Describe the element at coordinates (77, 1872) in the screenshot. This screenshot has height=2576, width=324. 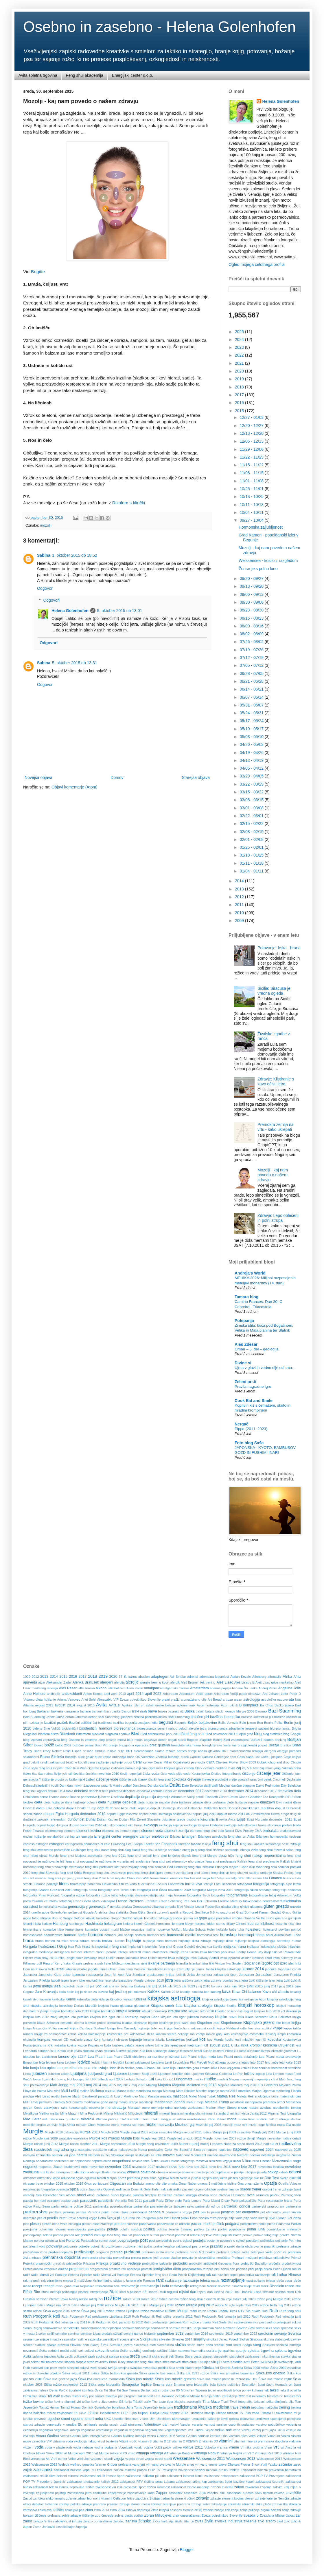
I see `feng shui Srbija Beograd` at that location.